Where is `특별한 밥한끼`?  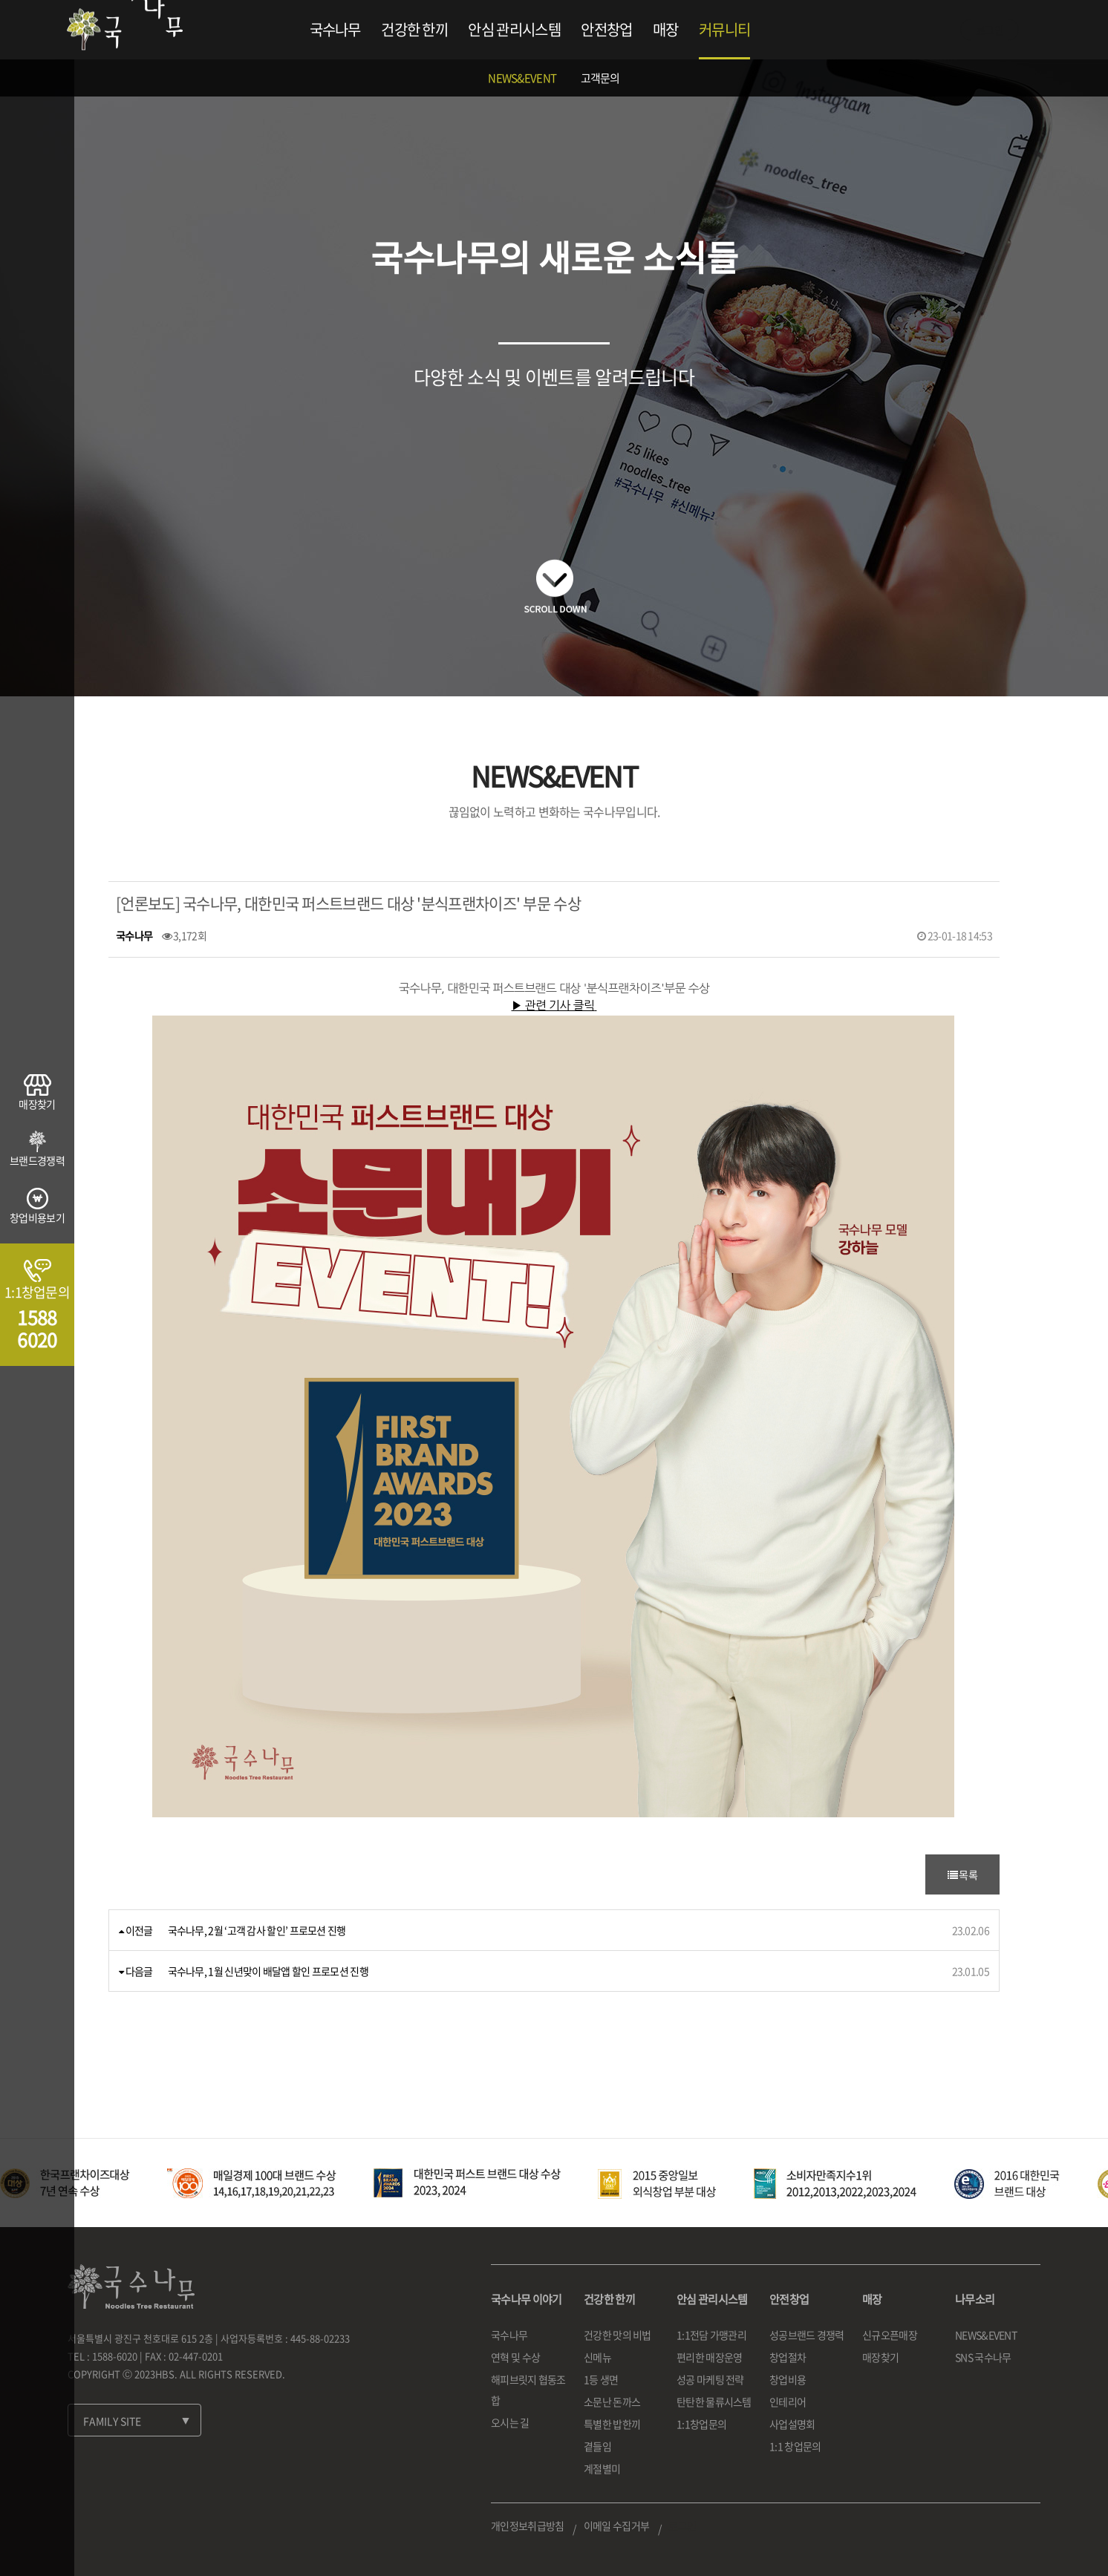 특별한 밥한끼 is located at coordinates (612, 2423).